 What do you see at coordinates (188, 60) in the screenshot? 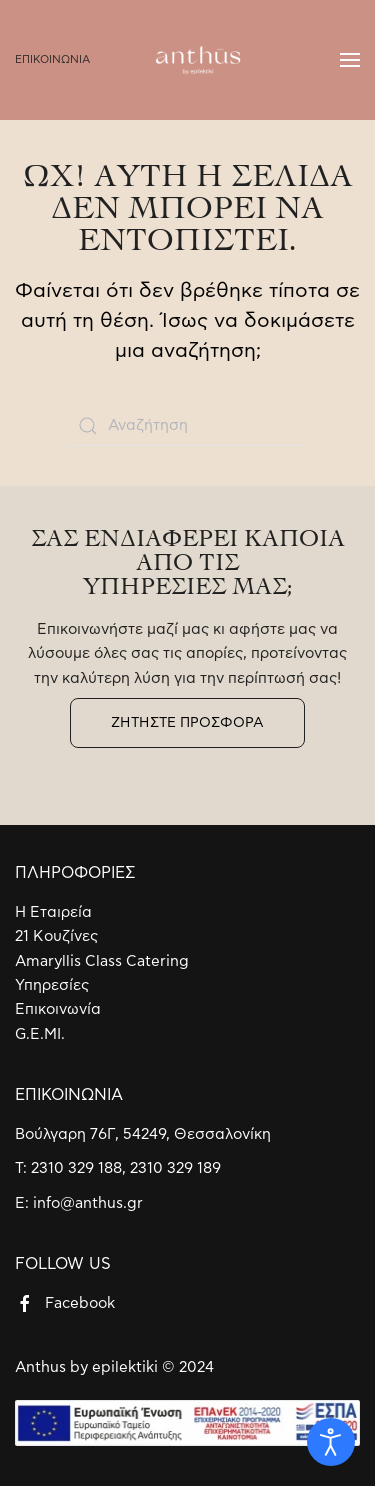
I see `[Back to home]` at bounding box center [188, 60].